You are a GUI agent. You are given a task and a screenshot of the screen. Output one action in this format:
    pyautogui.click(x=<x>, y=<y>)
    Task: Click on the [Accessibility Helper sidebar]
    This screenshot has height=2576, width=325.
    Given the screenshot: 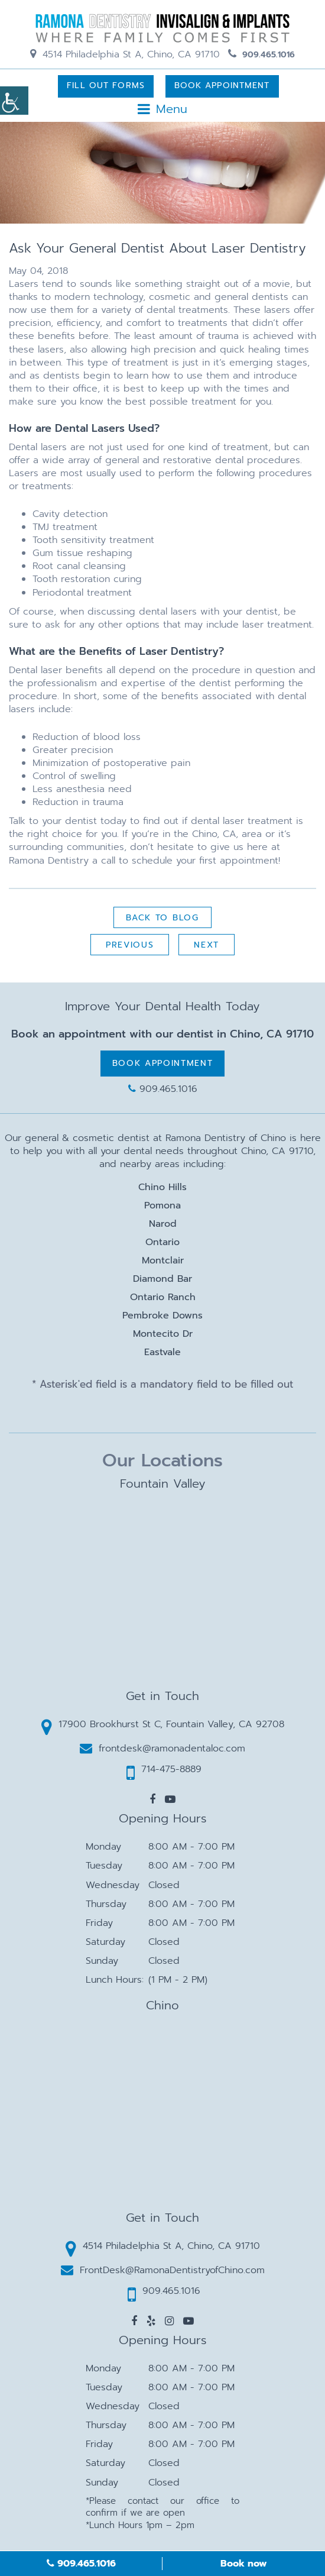 What is the action you would take?
    pyautogui.click(x=14, y=100)
    